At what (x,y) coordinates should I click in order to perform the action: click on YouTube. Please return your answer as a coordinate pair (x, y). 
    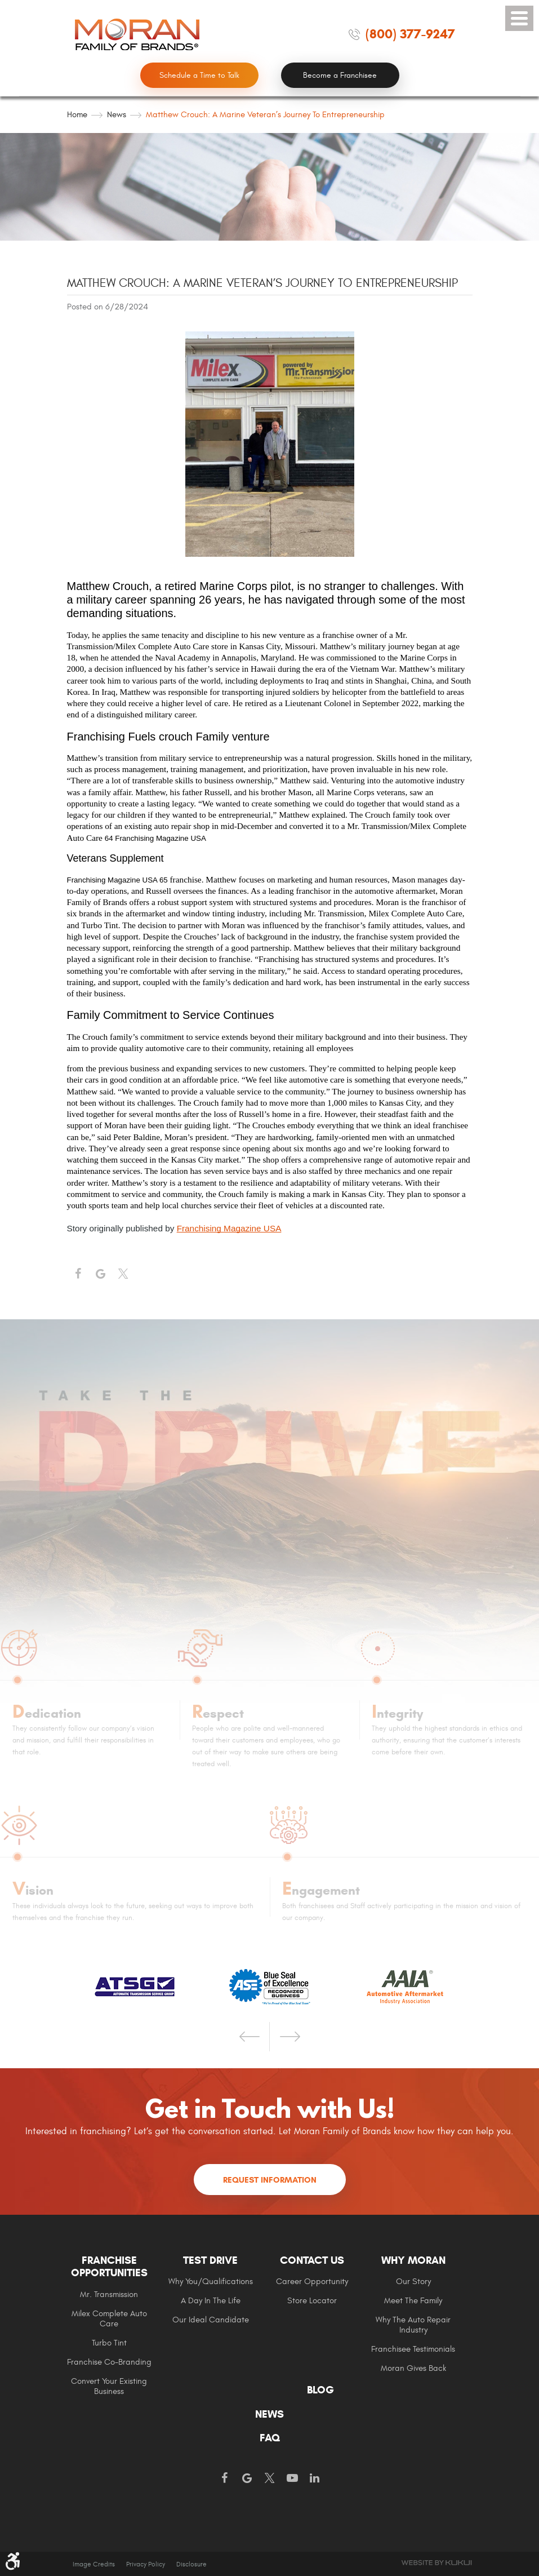
    Looking at the image, I should click on (292, 2478).